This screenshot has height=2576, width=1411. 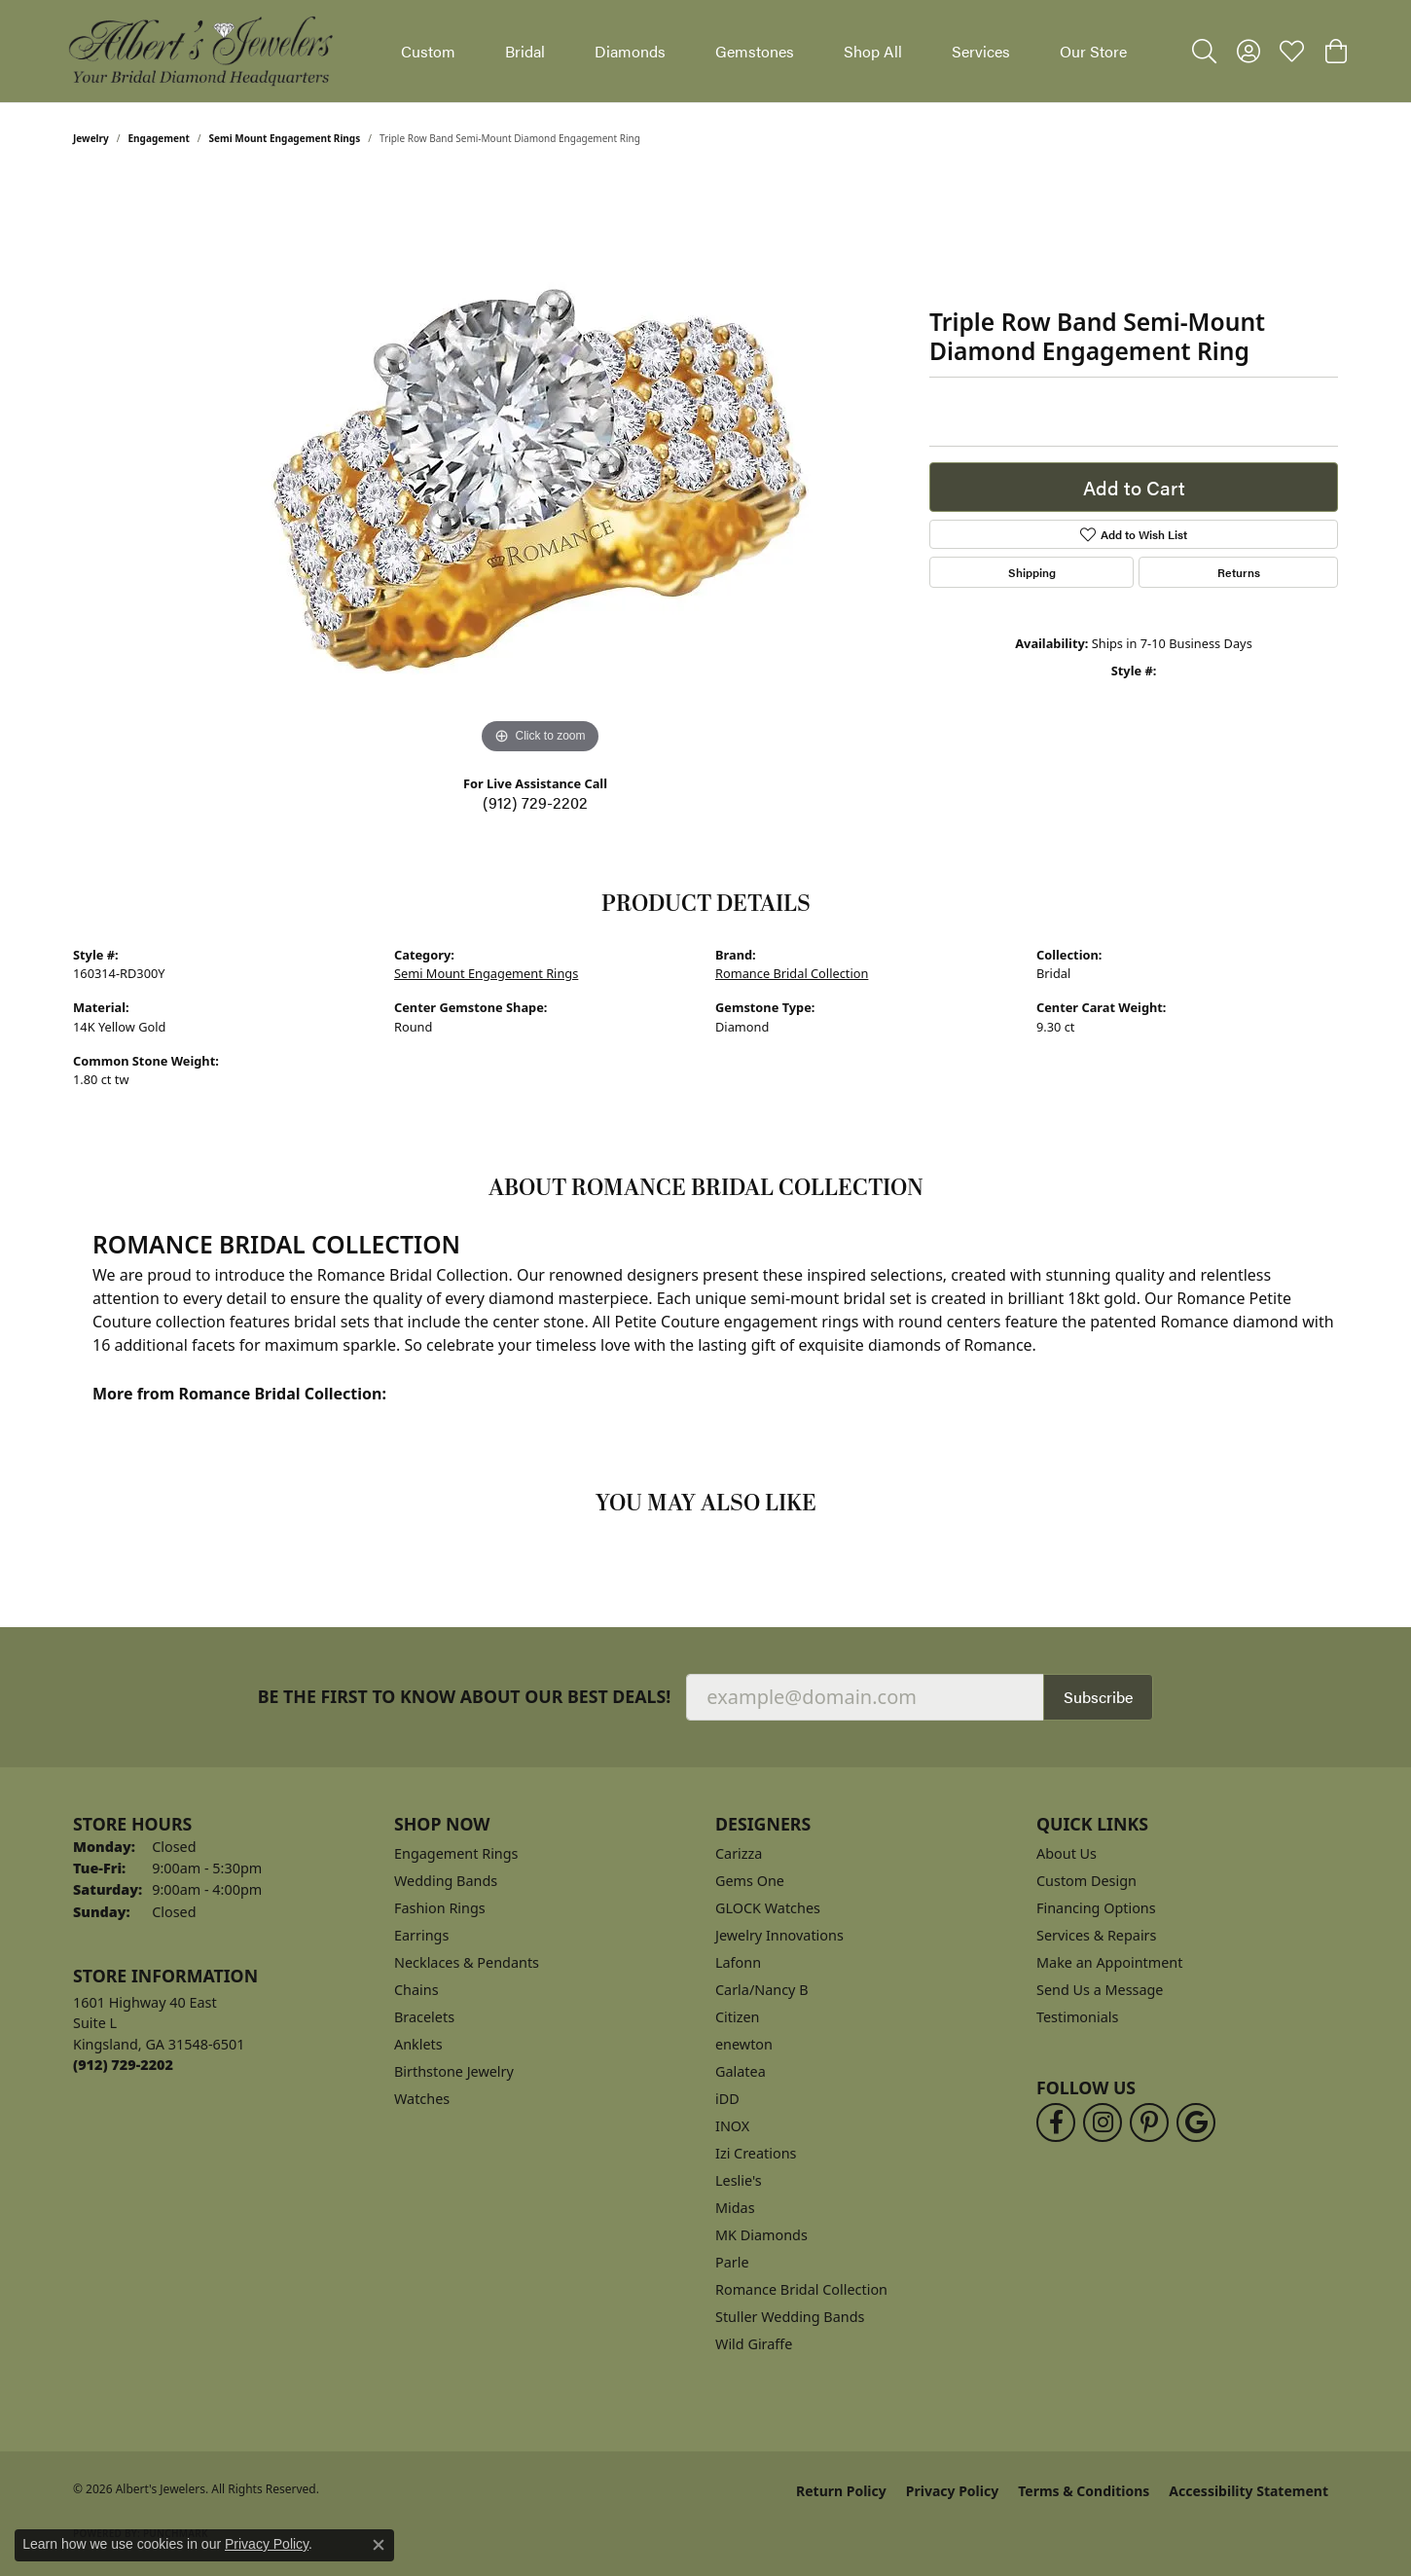 I want to click on Semi Mount Engagement Rings, so click(x=285, y=138).